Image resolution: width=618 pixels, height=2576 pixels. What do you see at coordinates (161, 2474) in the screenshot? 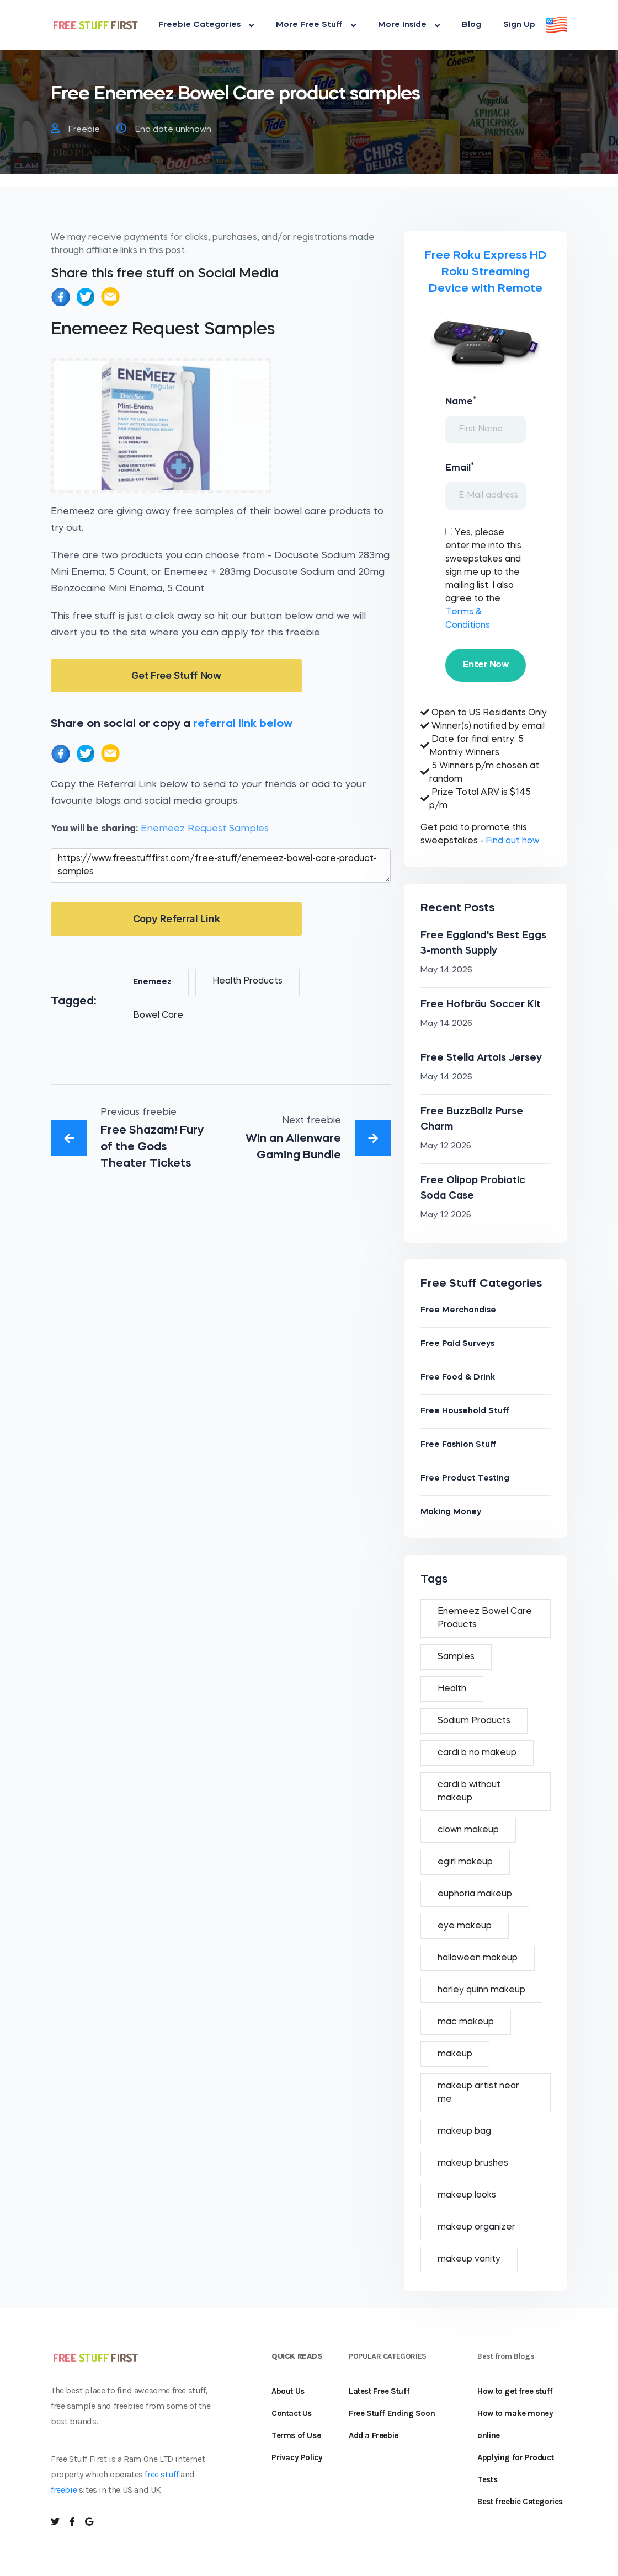
I see `free stuff` at bounding box center [161, 2474].